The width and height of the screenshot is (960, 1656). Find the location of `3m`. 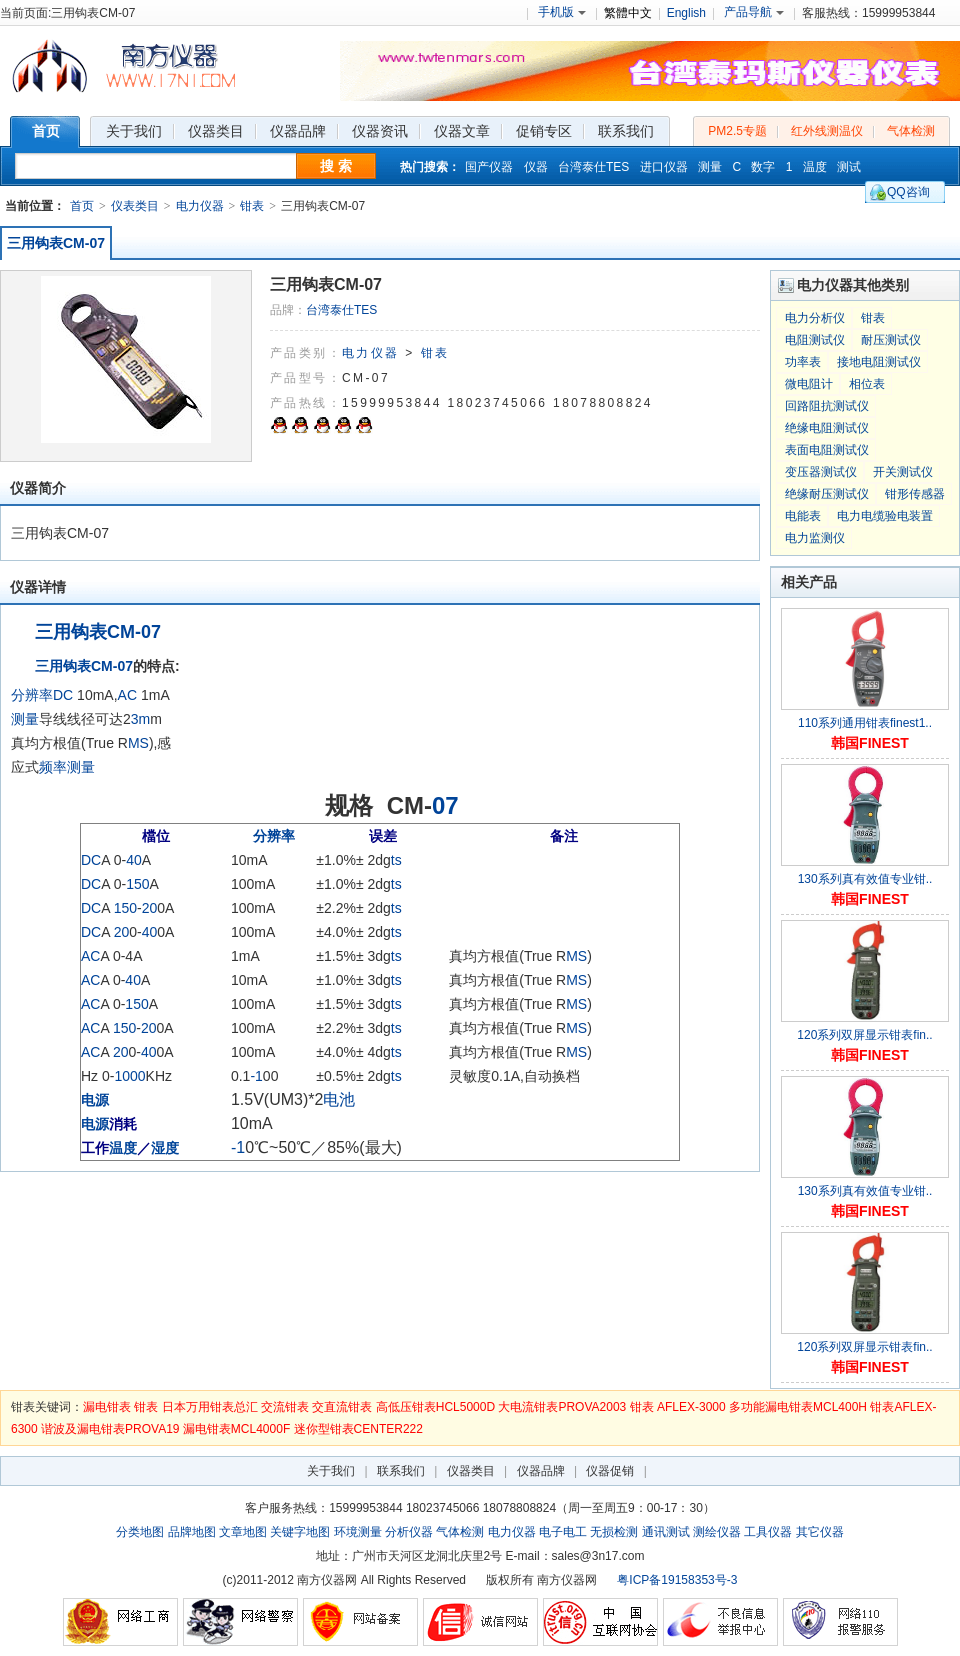

3m is located at coordinates (140, 719).